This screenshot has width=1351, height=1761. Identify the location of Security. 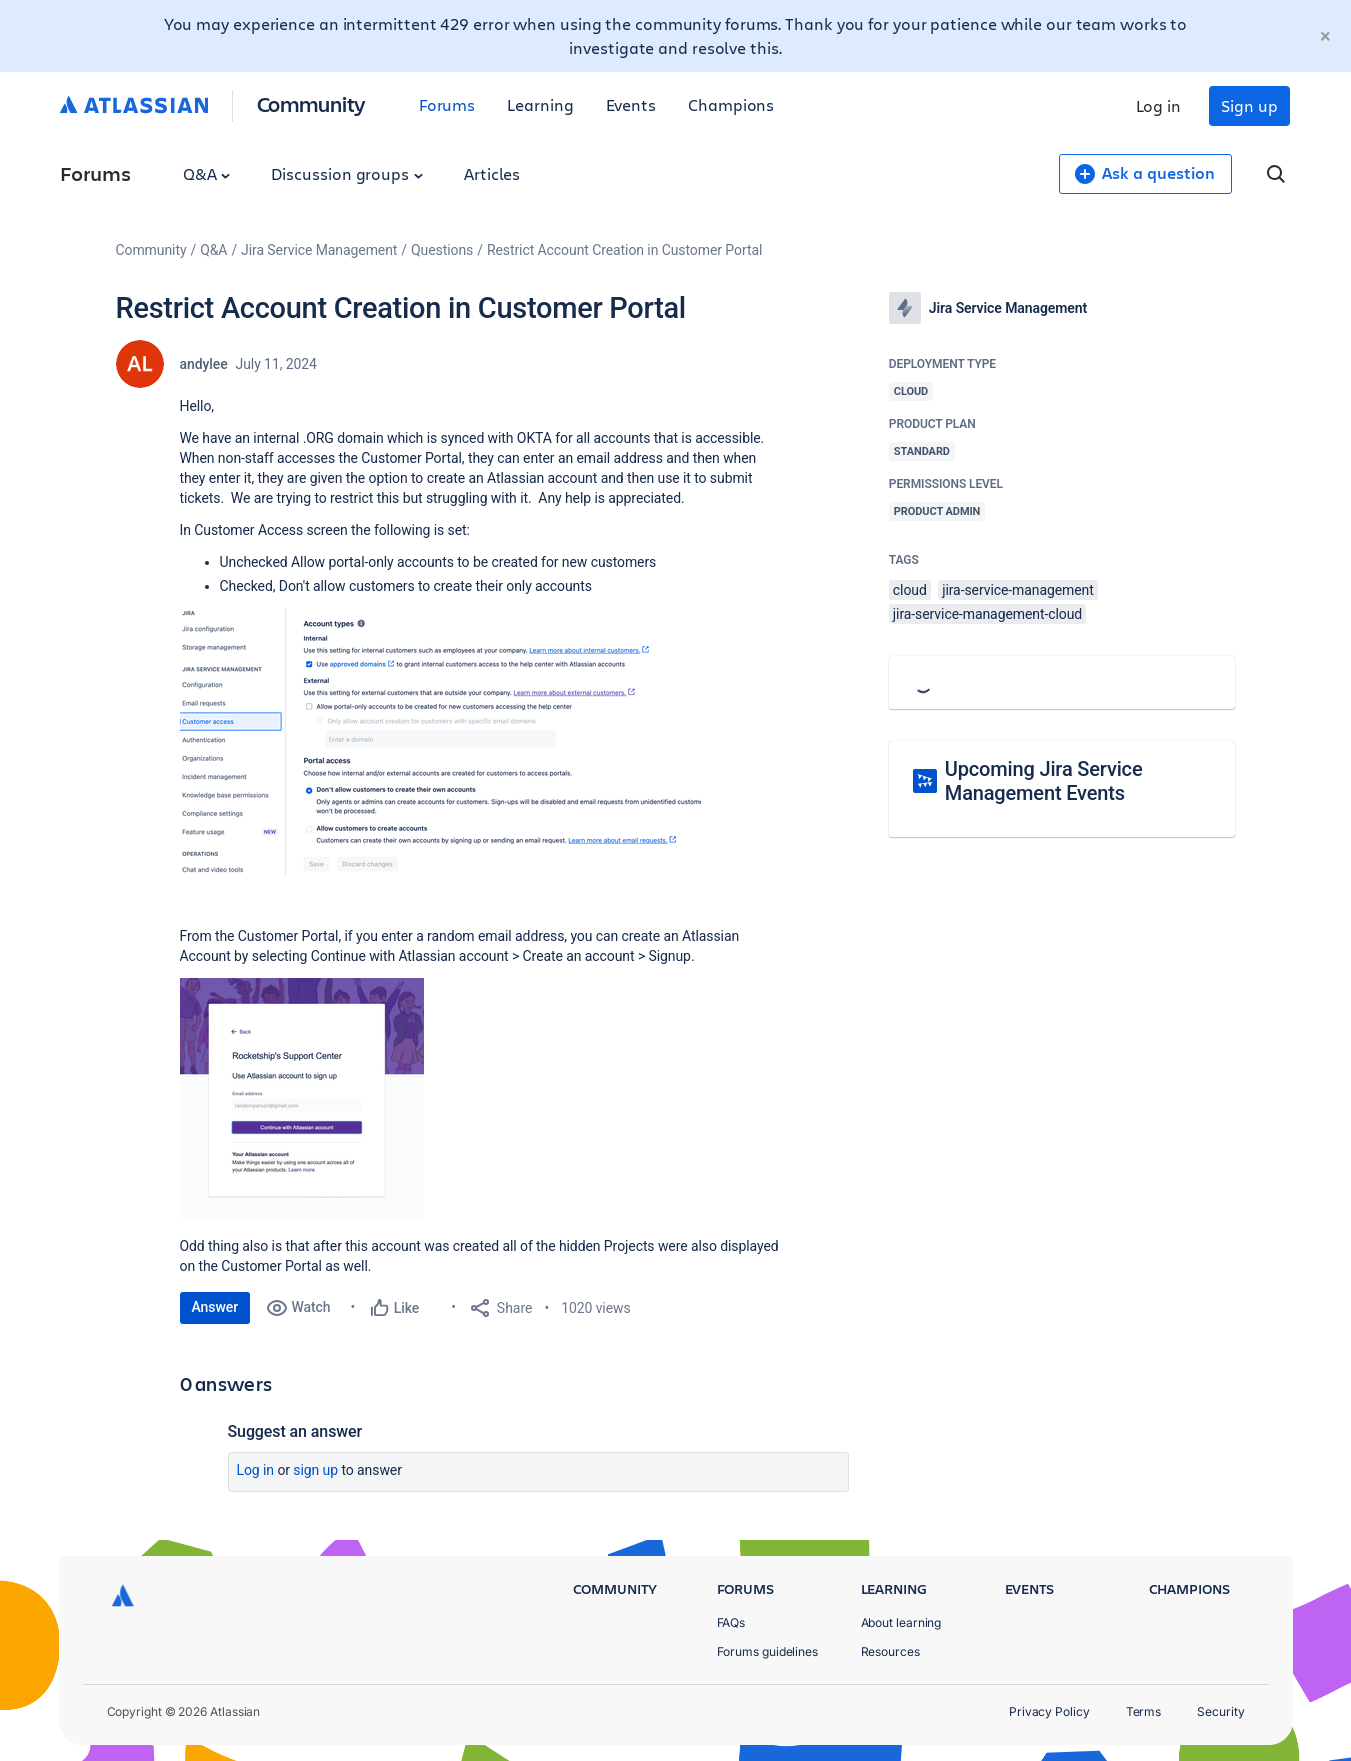
(1220, 1711).